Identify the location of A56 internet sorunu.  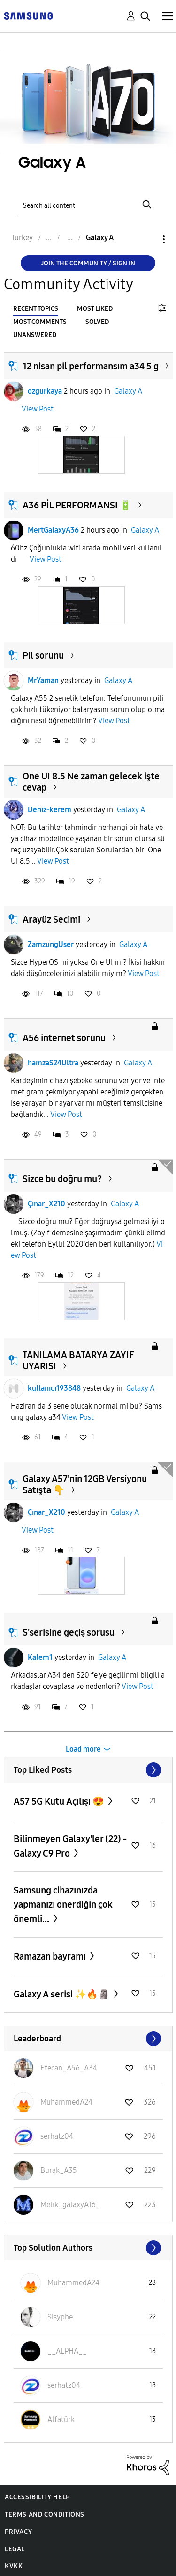
(64, 1037).